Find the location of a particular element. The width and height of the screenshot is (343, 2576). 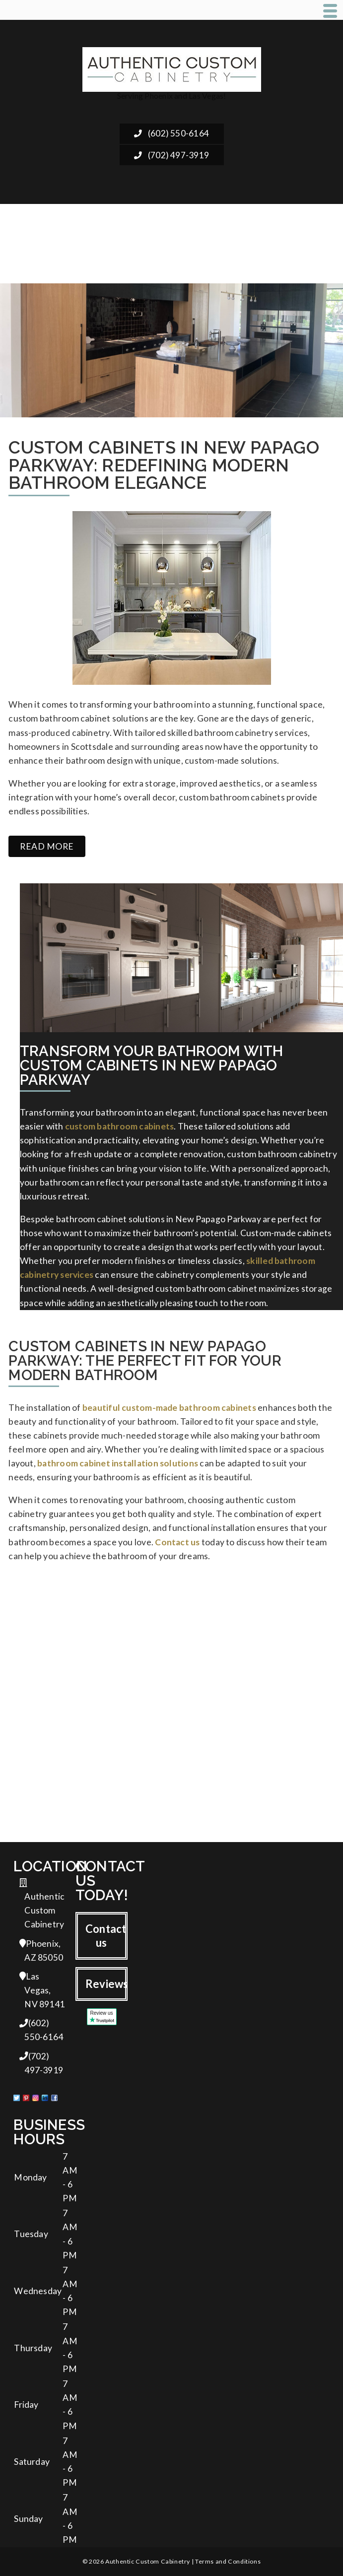

bathroom cabinet installation solutions is located at coordinates (117, 1463).